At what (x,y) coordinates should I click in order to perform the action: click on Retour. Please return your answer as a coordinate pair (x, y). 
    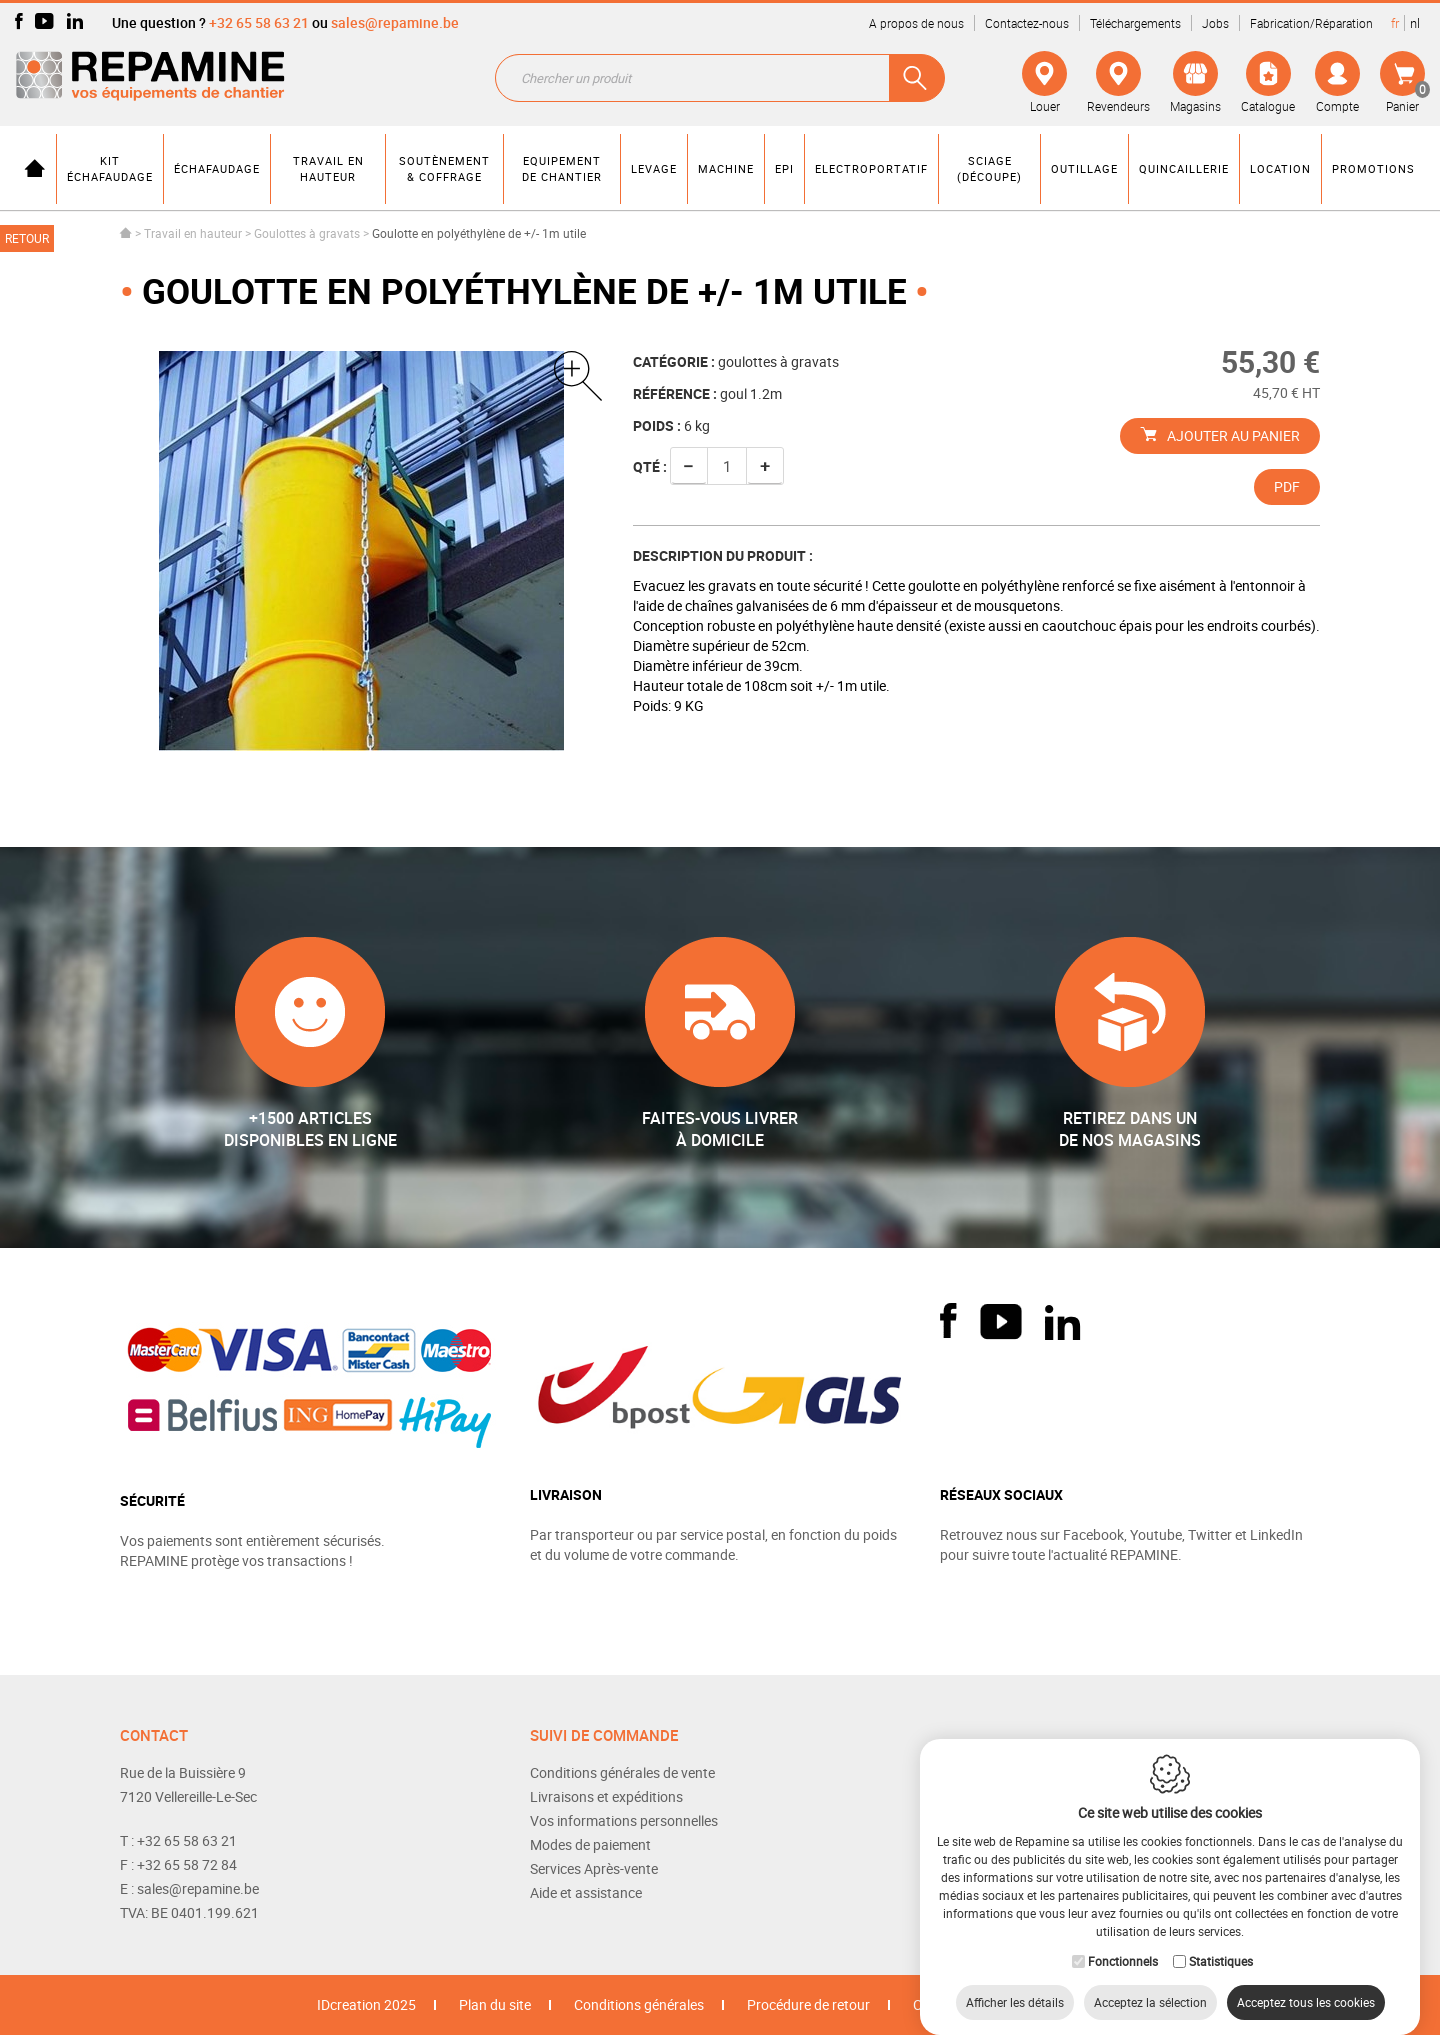
    Looking at the image, I should click on (27, 238).